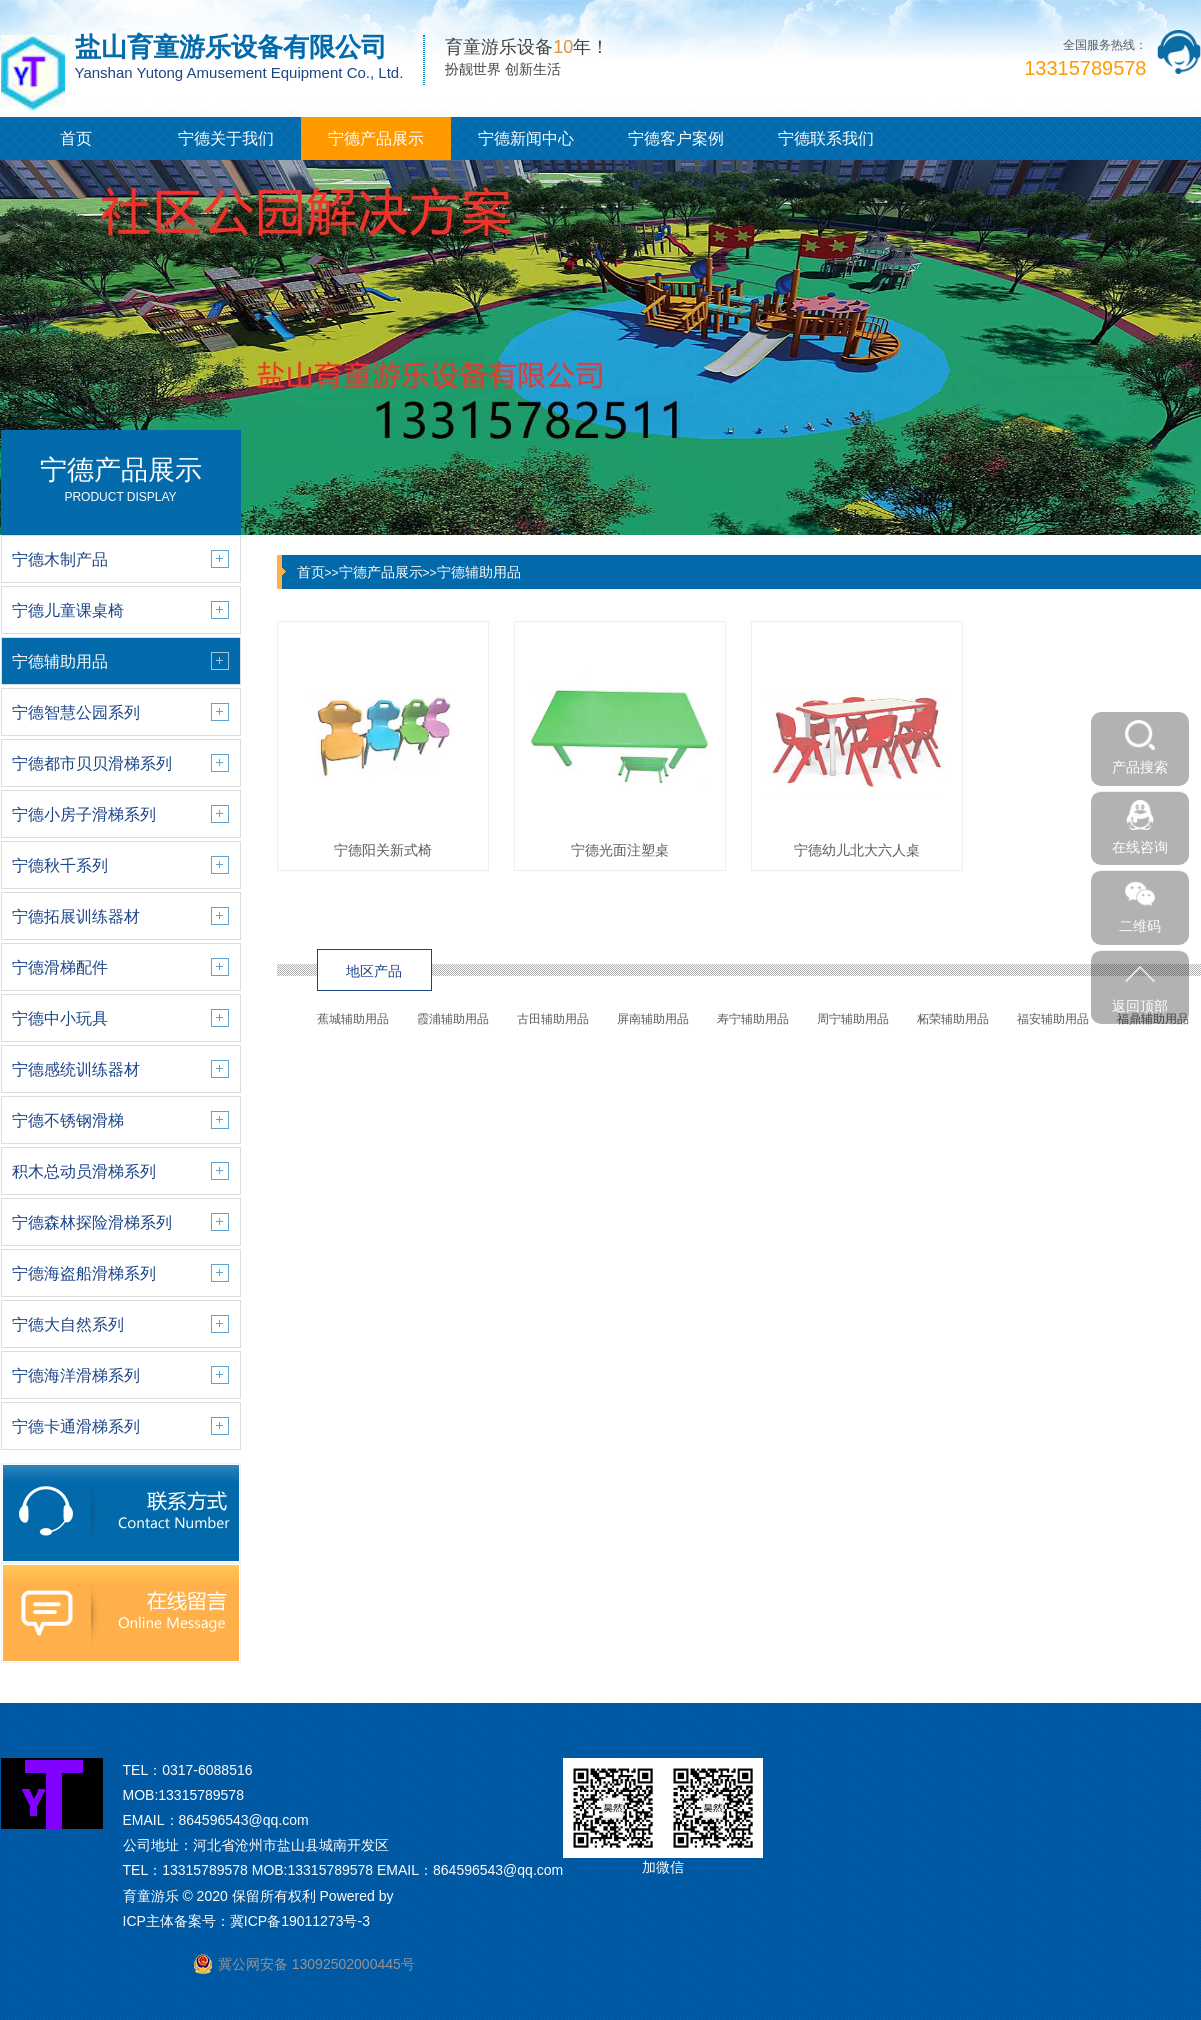 This screenshot has height=2020, width=1201. I want to click on 霞浦辅助用品, so click(453, 1019).